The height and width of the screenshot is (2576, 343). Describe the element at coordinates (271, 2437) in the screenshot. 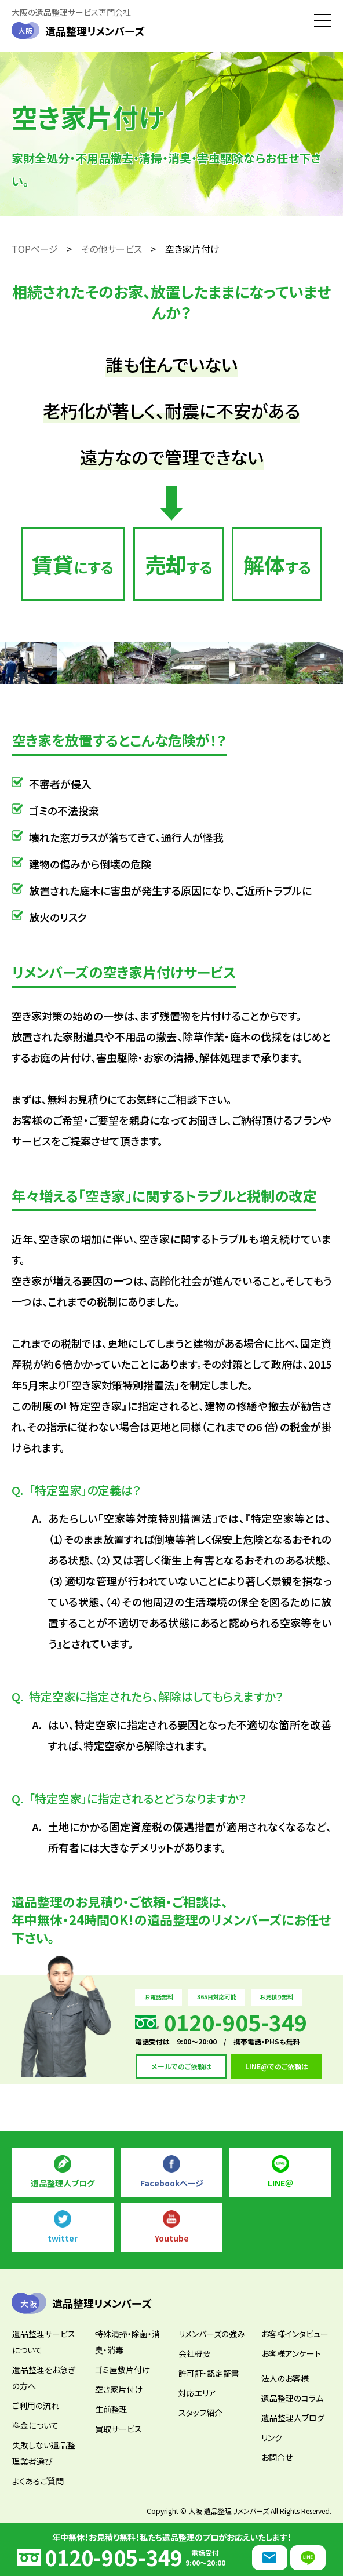

I see `リンク` at that location.